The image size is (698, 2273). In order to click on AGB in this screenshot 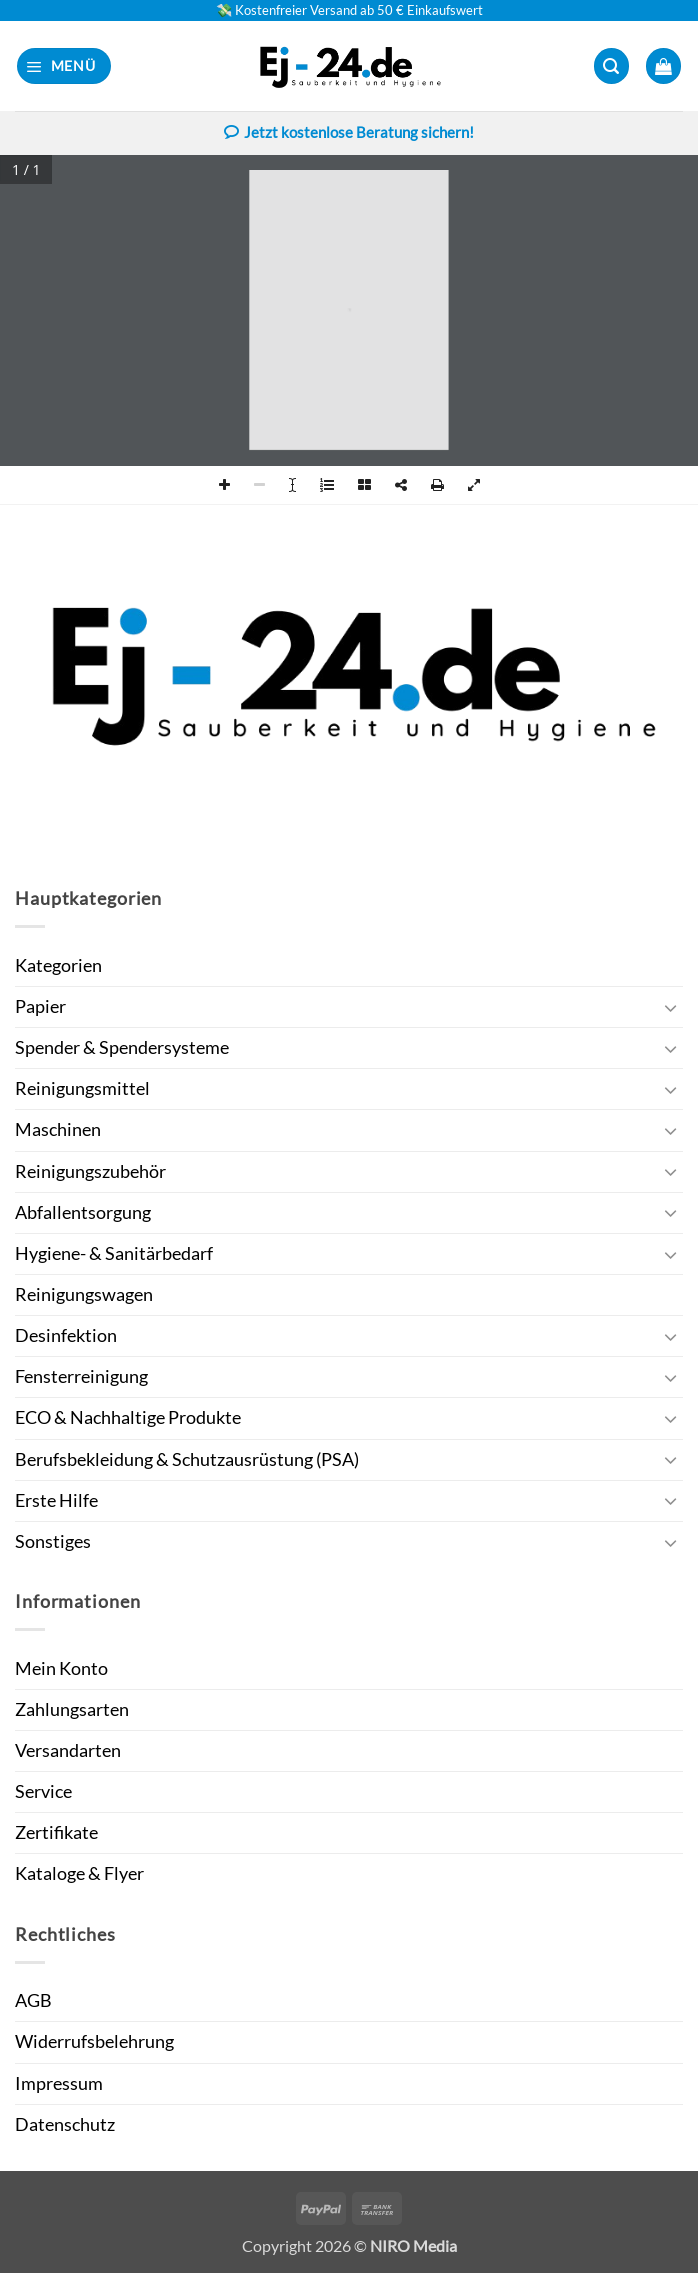, I will do `click(33, 2000)`.